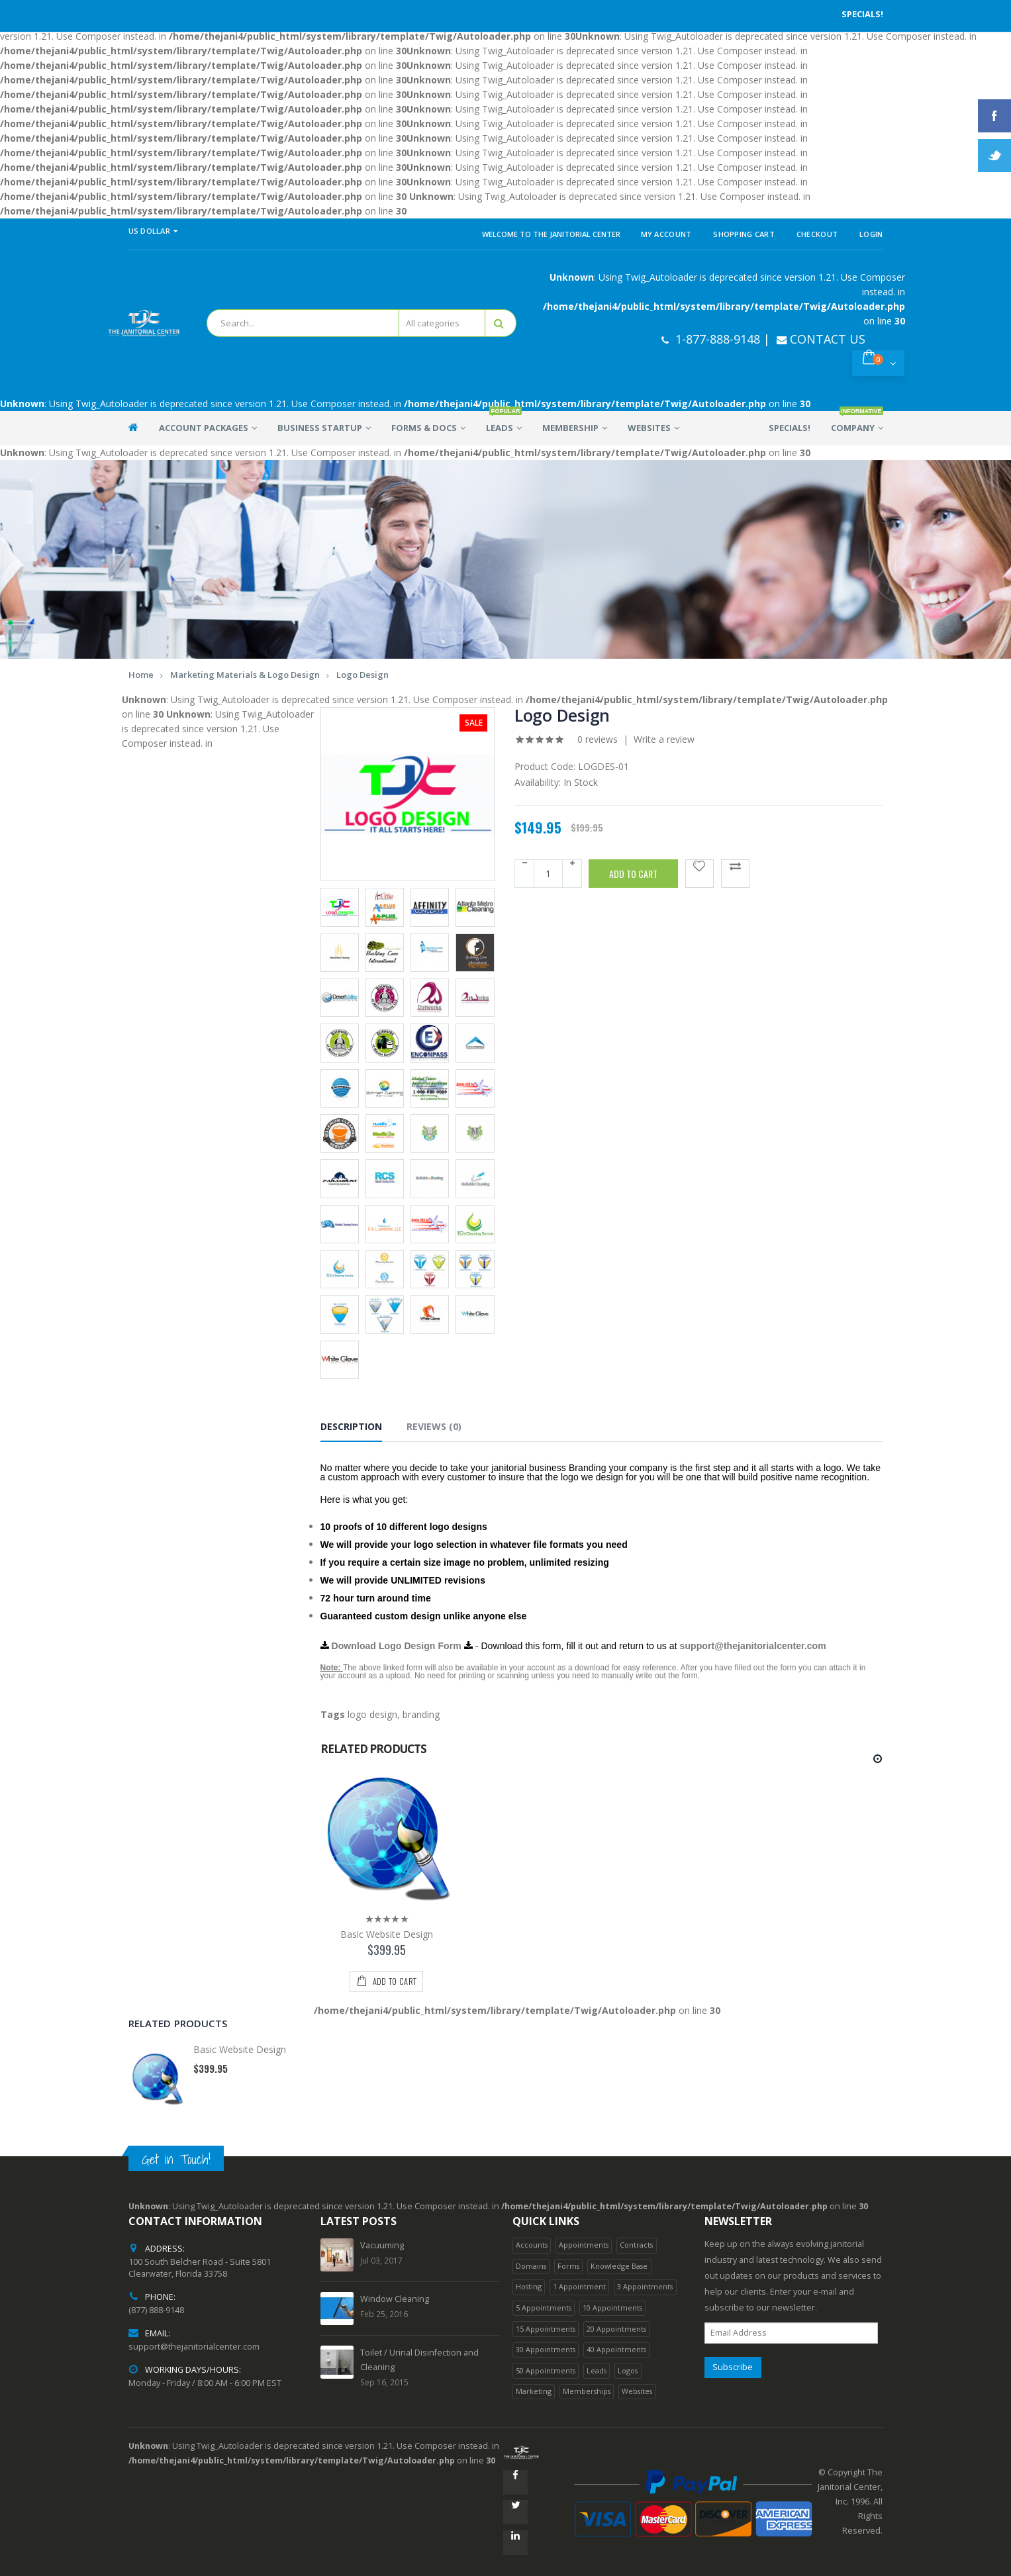 The width and height of the screenshot is (1011, 2576). Describe the element at coordinates (628, 2370) in the screenshot. I see `Logos` at that location.